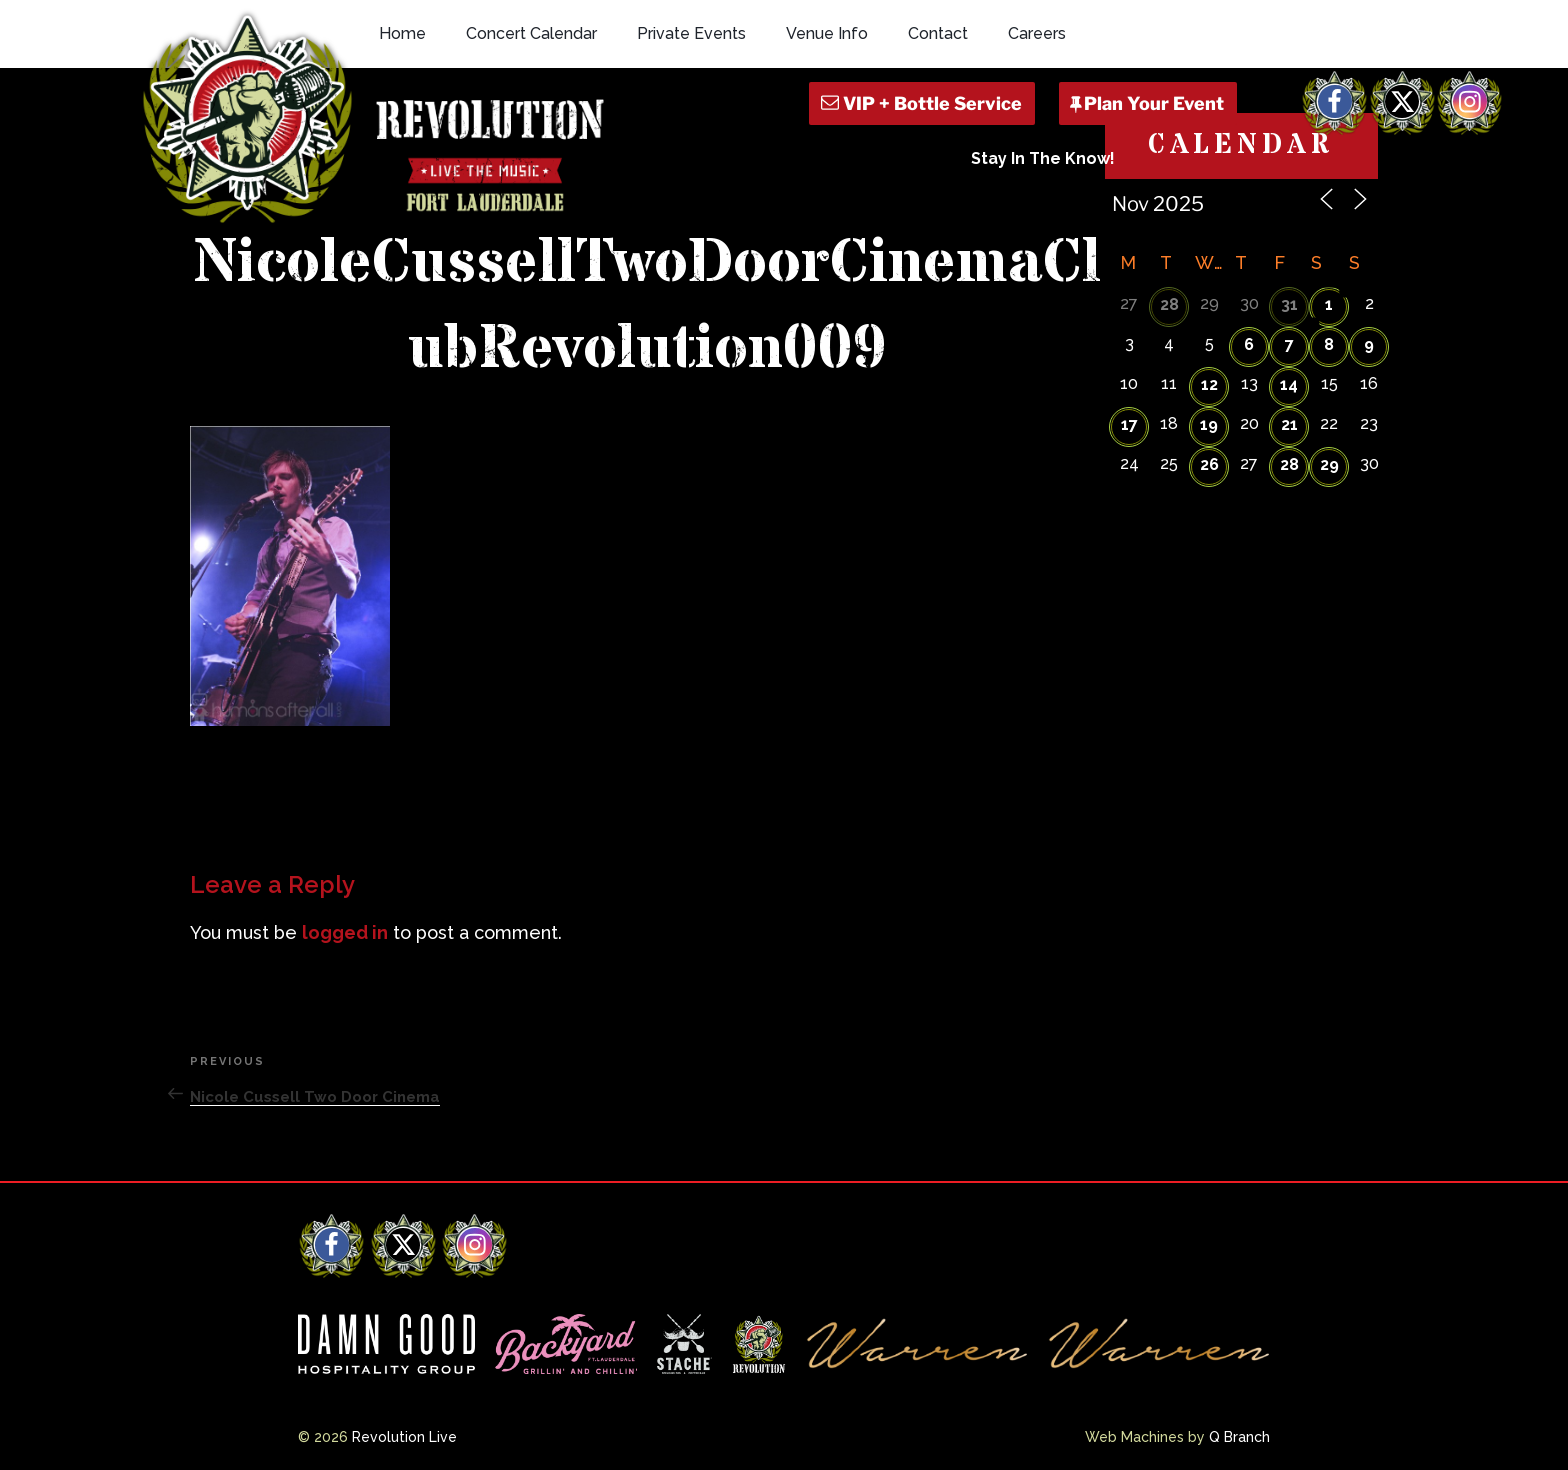  Describe the element at coordinates (1129, 424) in the screenshot. I see `17` at that location.